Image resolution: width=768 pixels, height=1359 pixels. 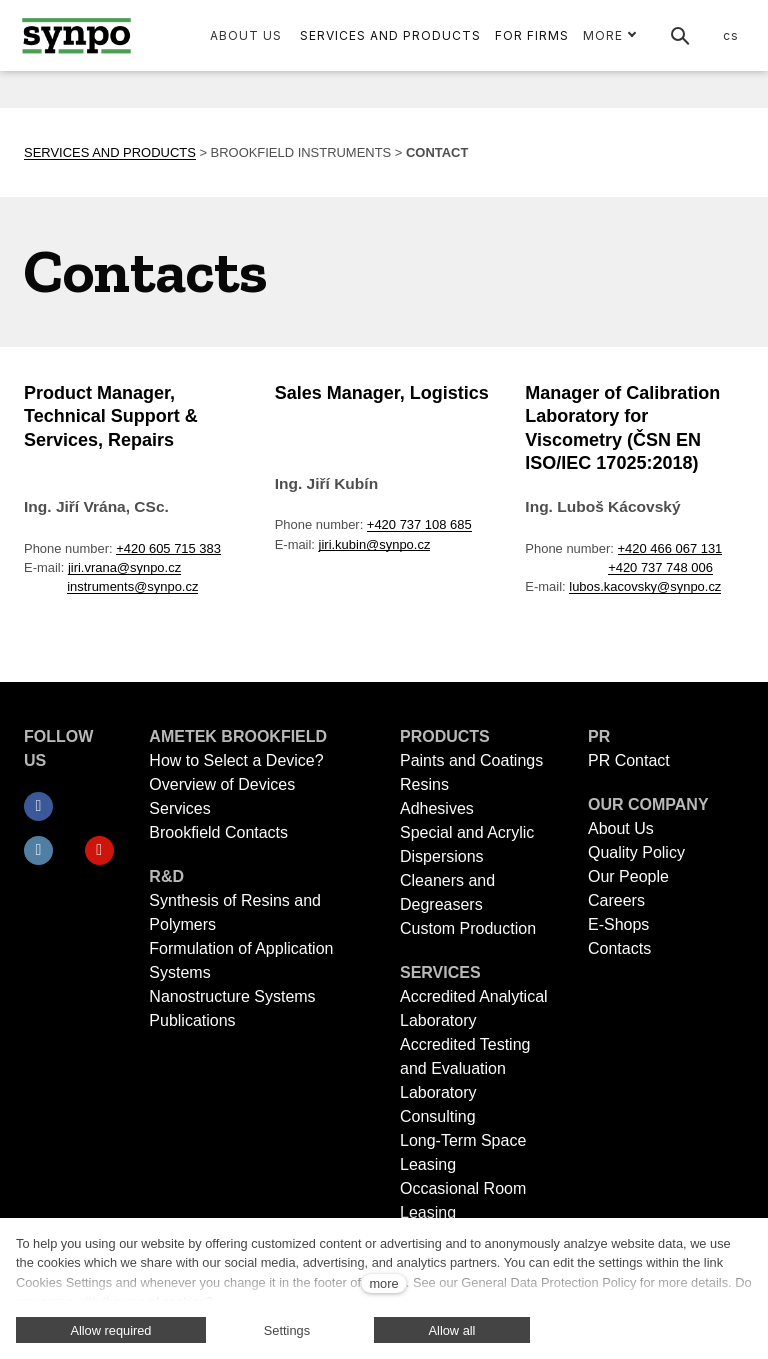 What do you see at coordinates (436, 487) in the screenshot?
I see `737 108 685` at bounding box center [436, 487].